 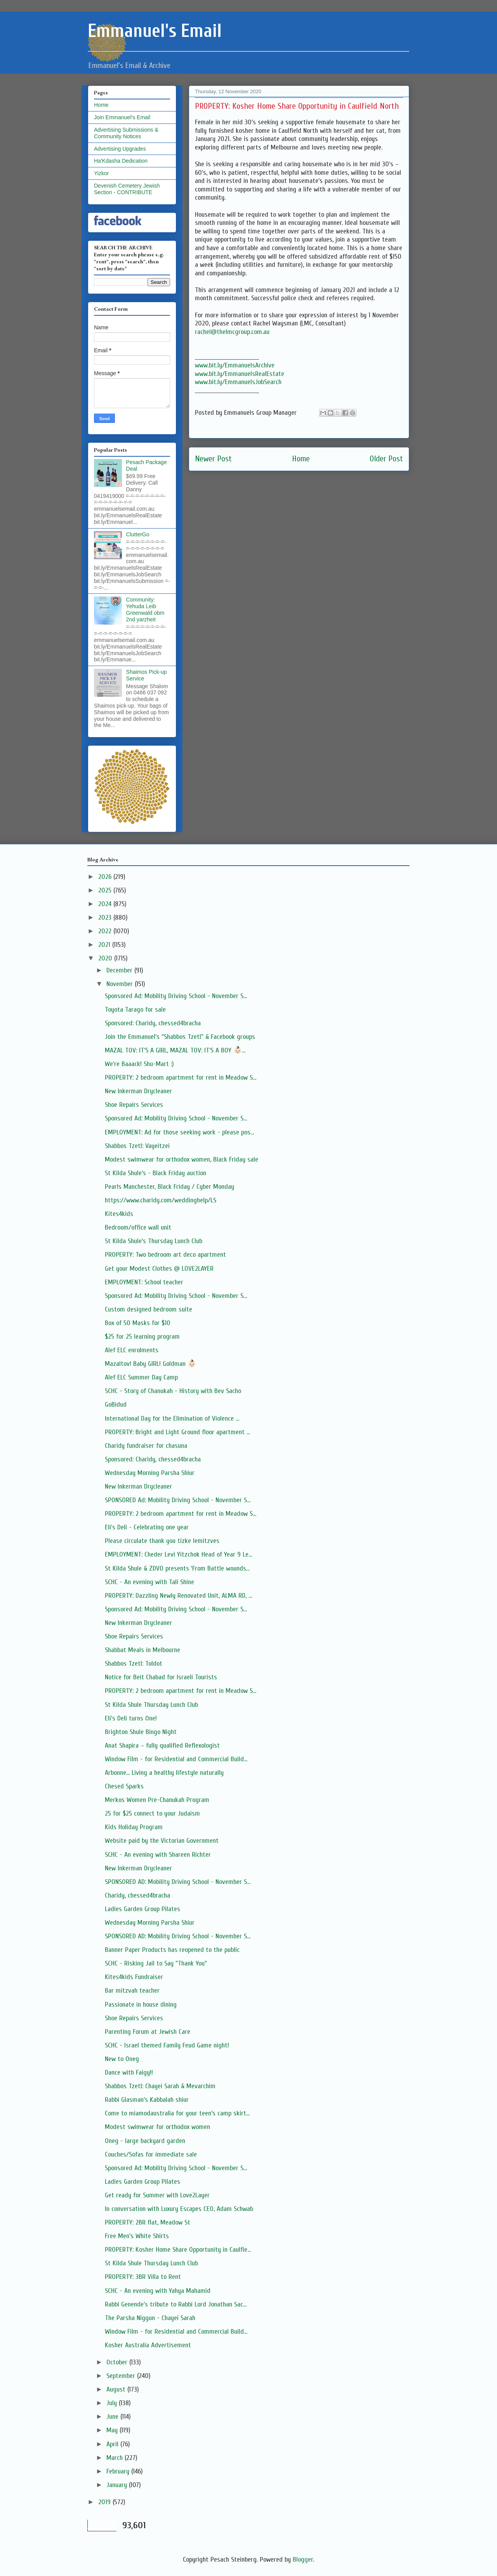 What do you see at coordinates (173, 1391) in the screenshot?
I see `SCHC - Story of Chanukah - History with Bev Sacho` at bounding box center [173, 1391].